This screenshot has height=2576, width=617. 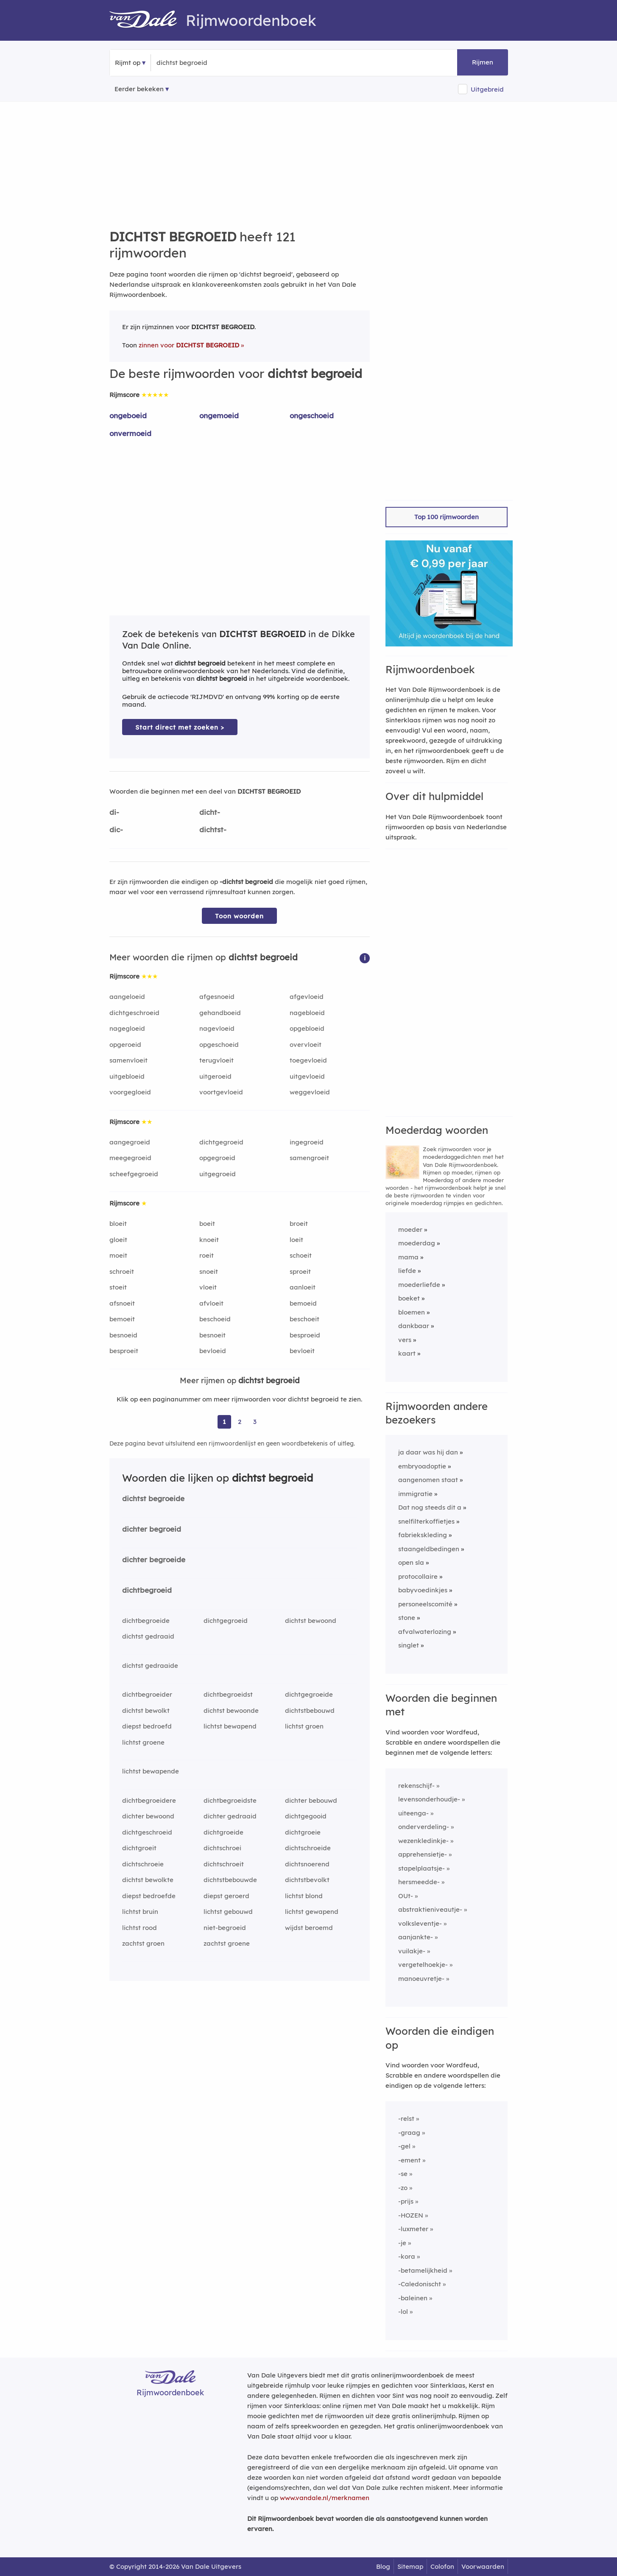 What do you see at coordinates (230, 1816) in the screenshot?
I see `dichter gedraaid [Rijmwoord: dichter gedraaid]` at bounding box center [230, 1816].